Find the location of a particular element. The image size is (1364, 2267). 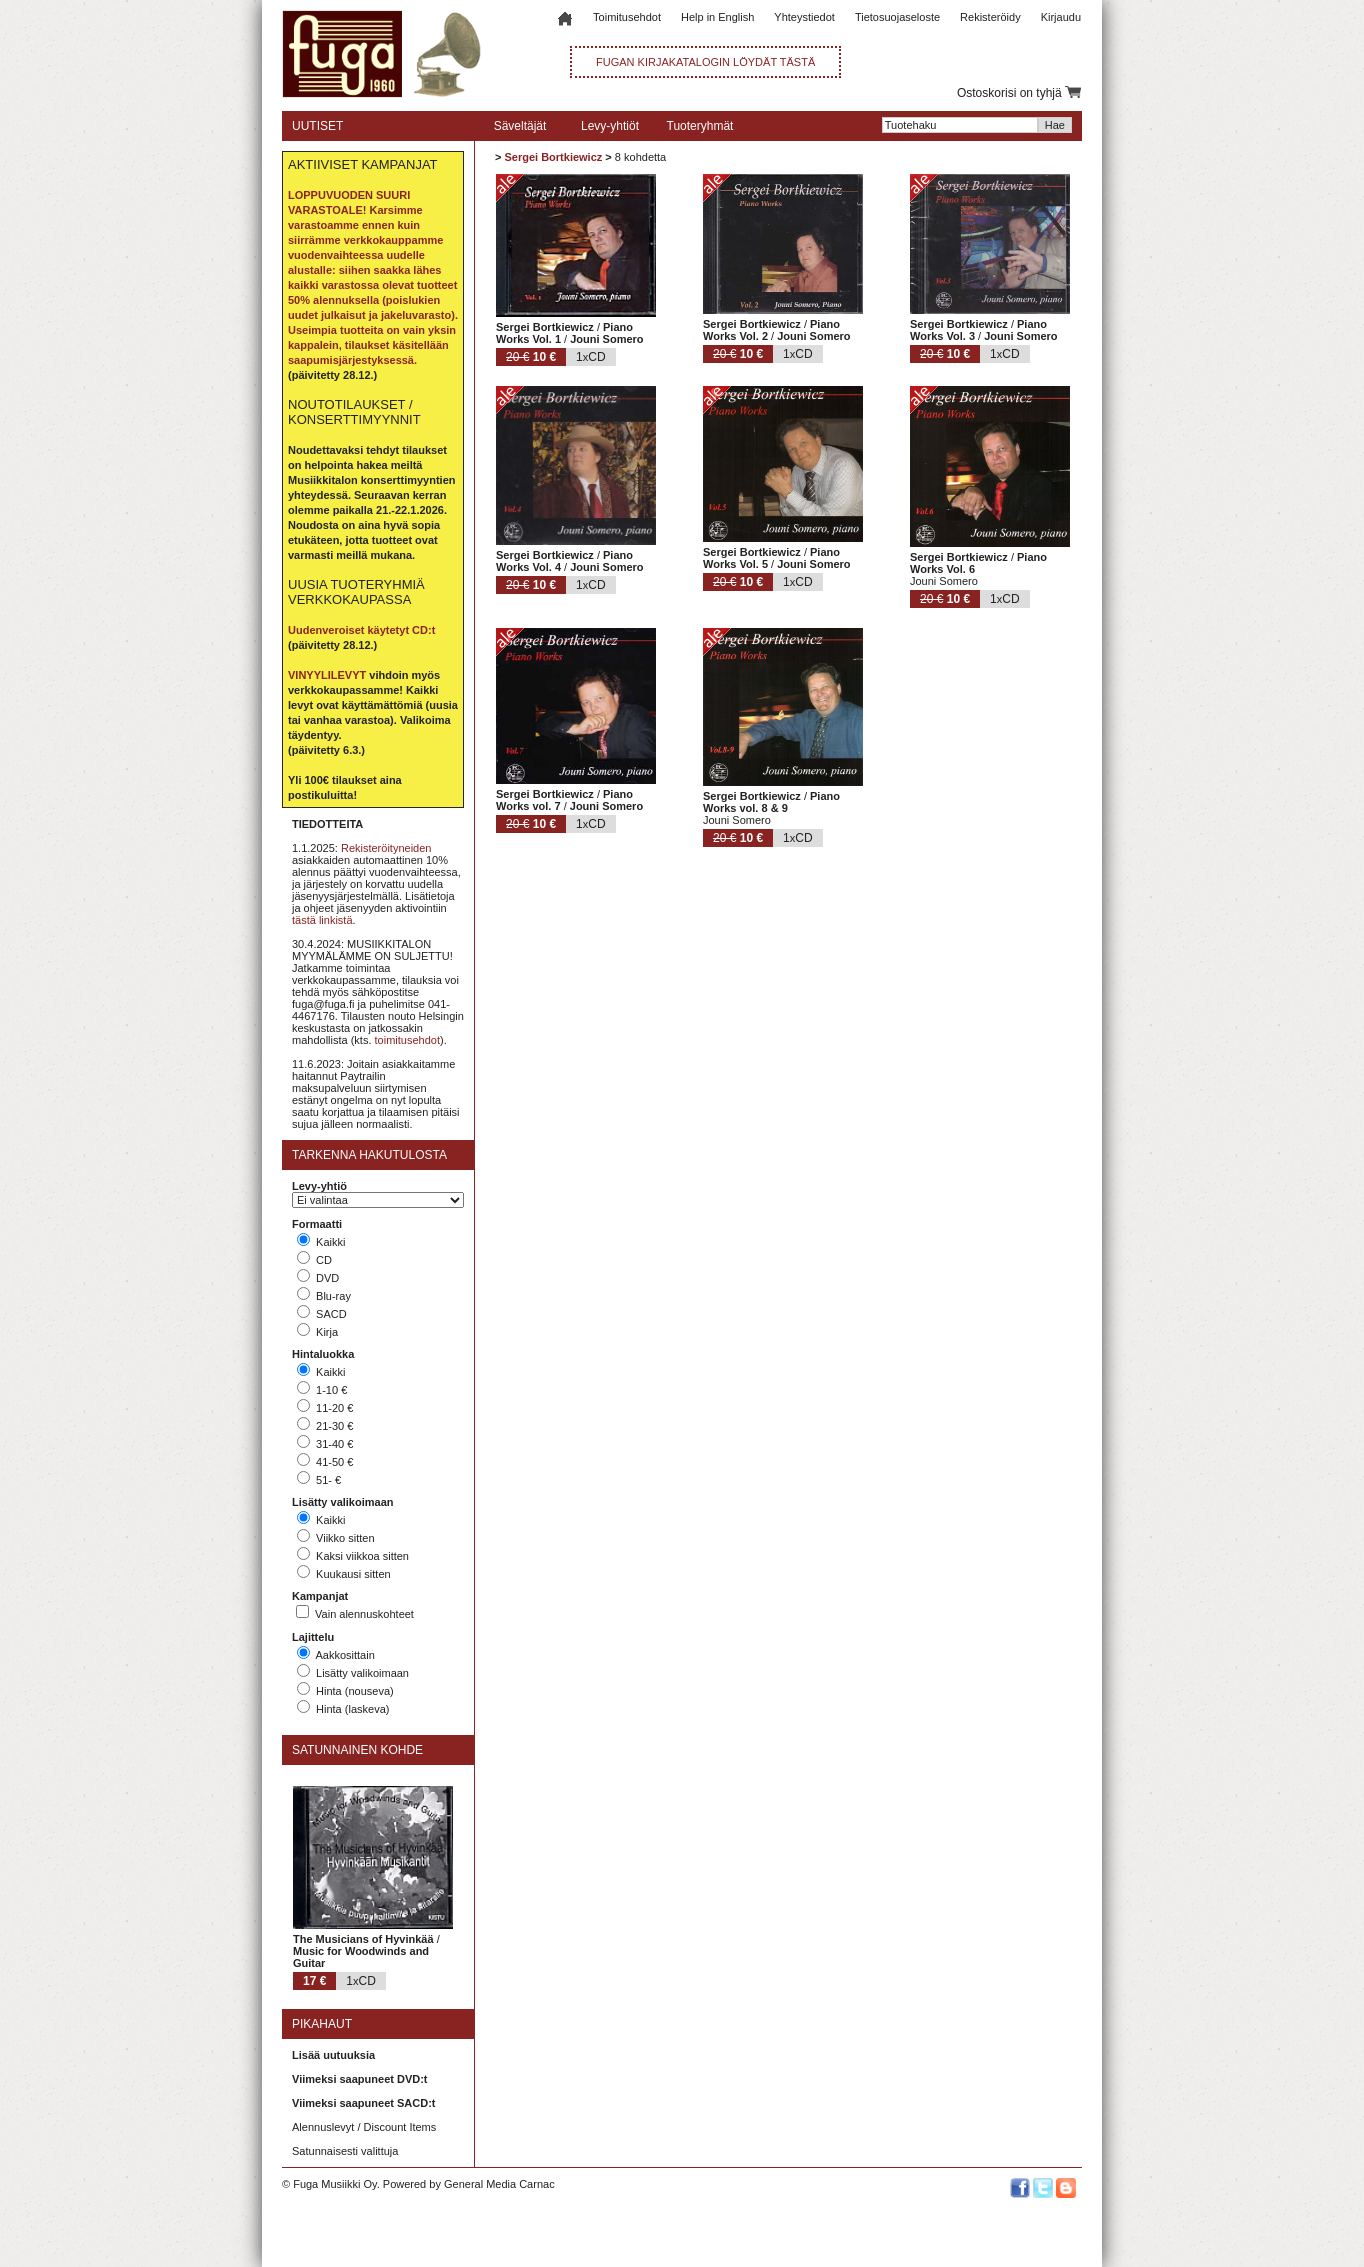

Rekisteröidy is located at coordinates (990, 17).